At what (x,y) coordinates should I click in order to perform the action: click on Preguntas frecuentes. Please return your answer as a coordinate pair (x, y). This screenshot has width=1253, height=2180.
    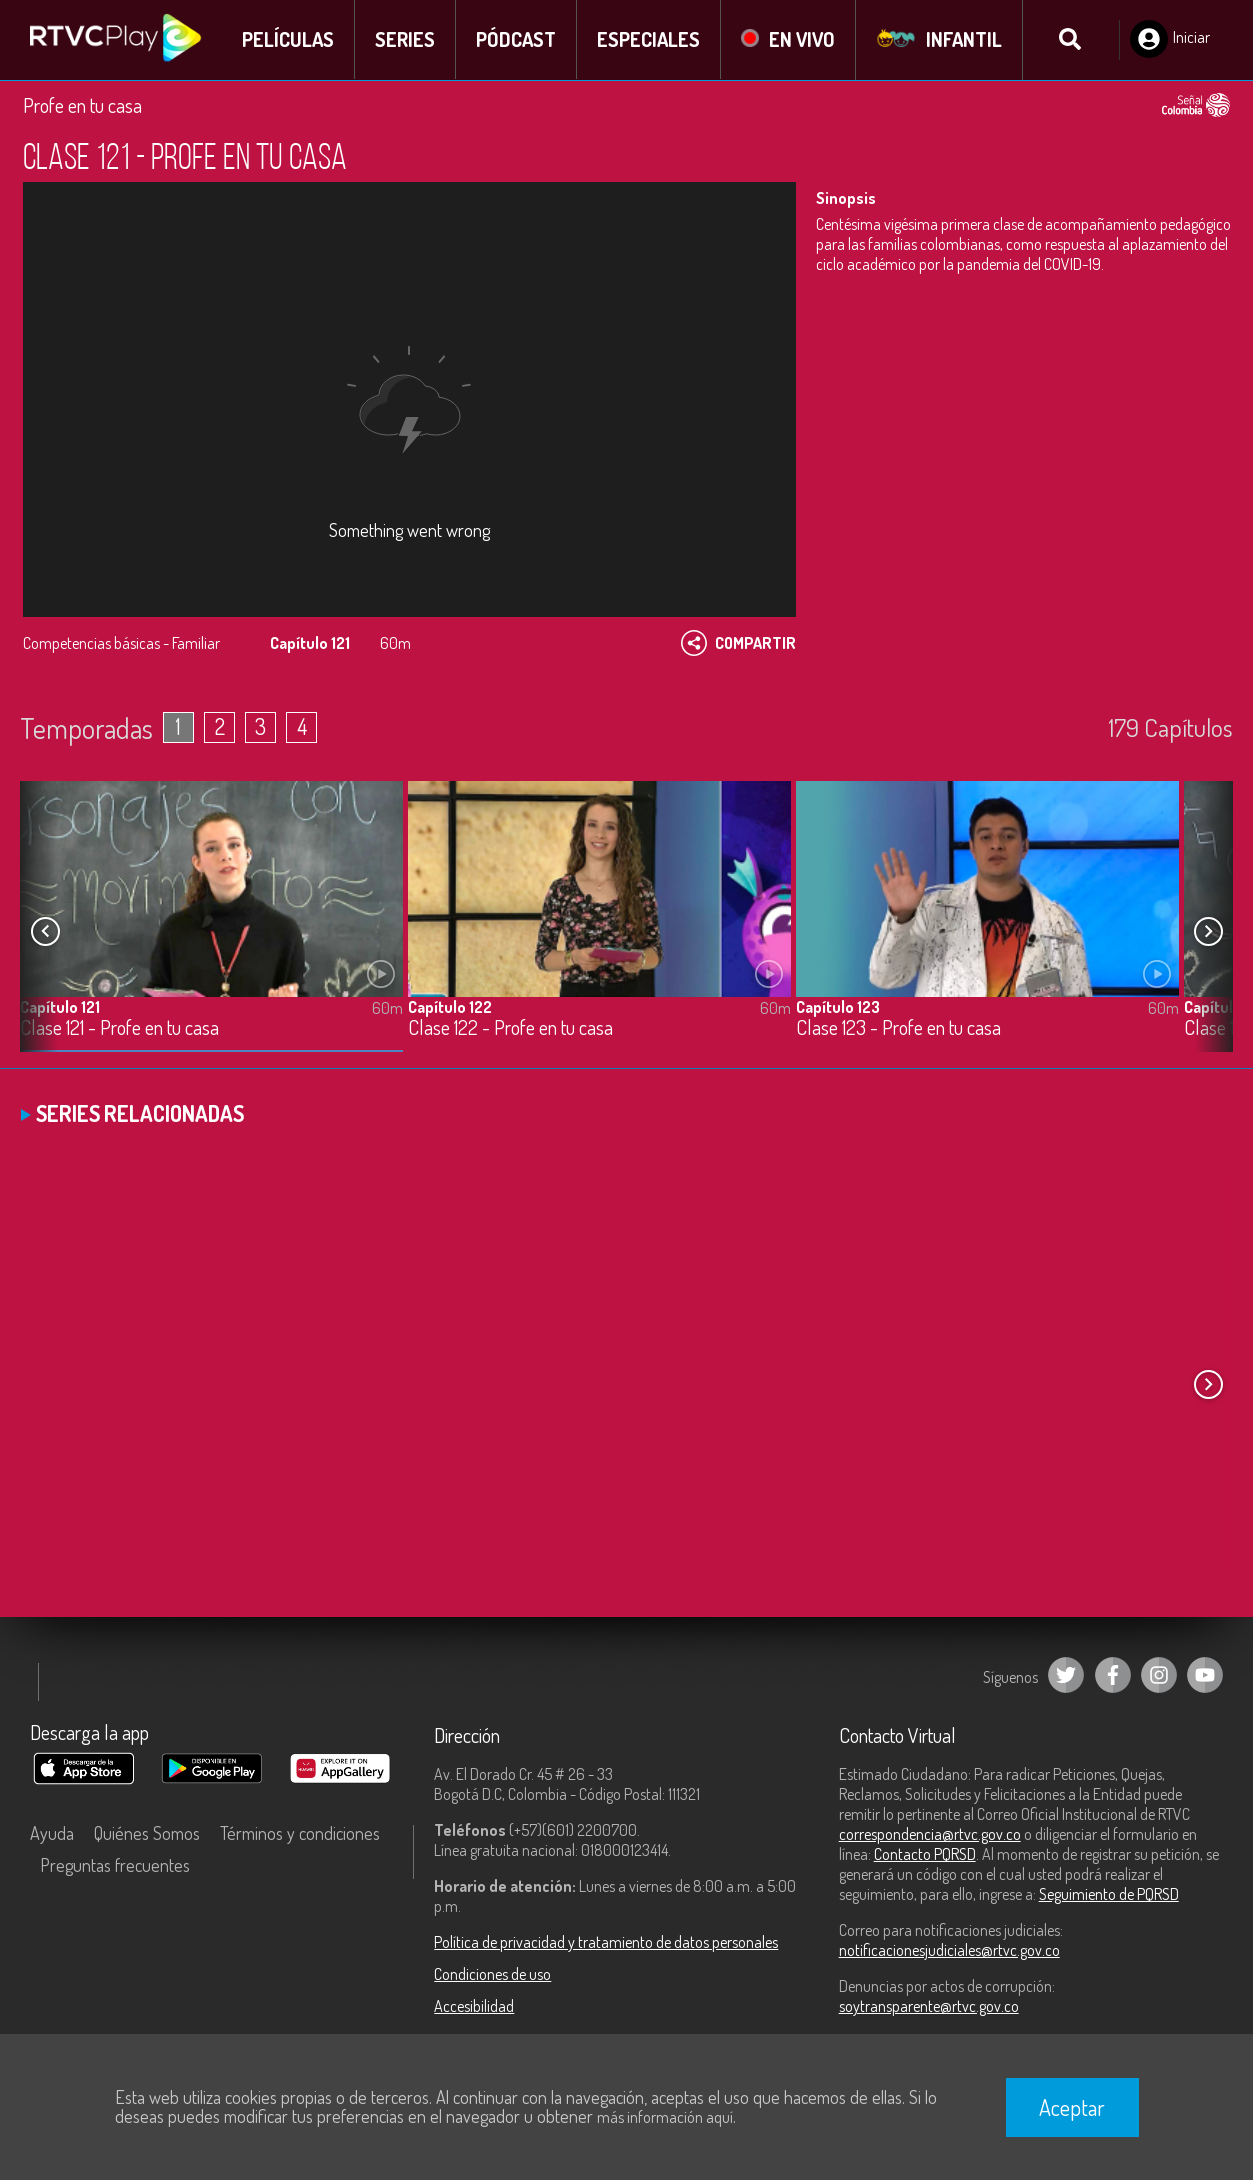
    Looking at the image, I should click on (115, 1865).